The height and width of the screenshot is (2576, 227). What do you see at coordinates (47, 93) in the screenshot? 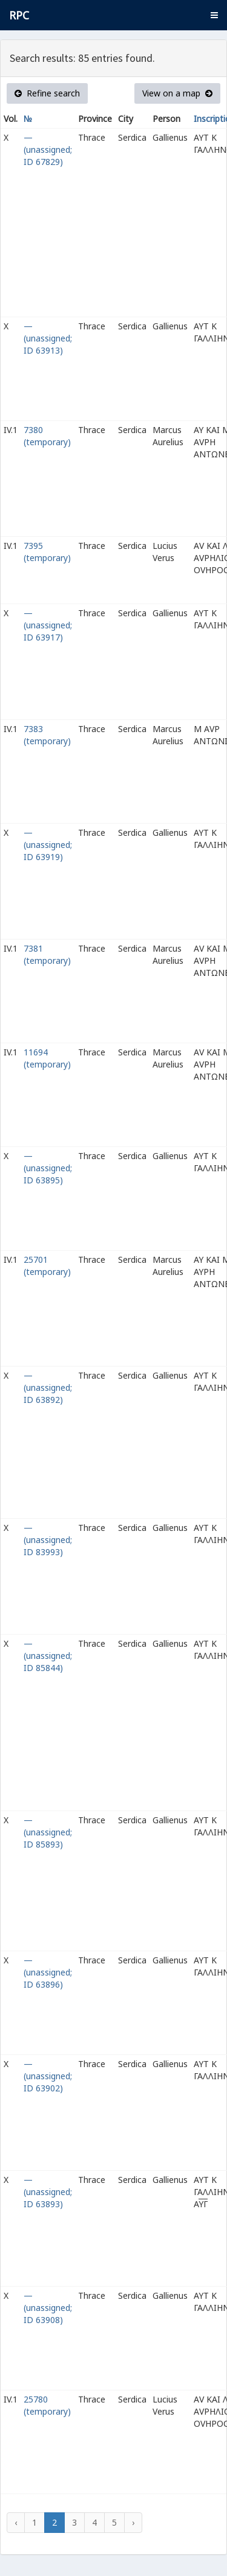
I see `Refine search` at bounding box center [47, 93].